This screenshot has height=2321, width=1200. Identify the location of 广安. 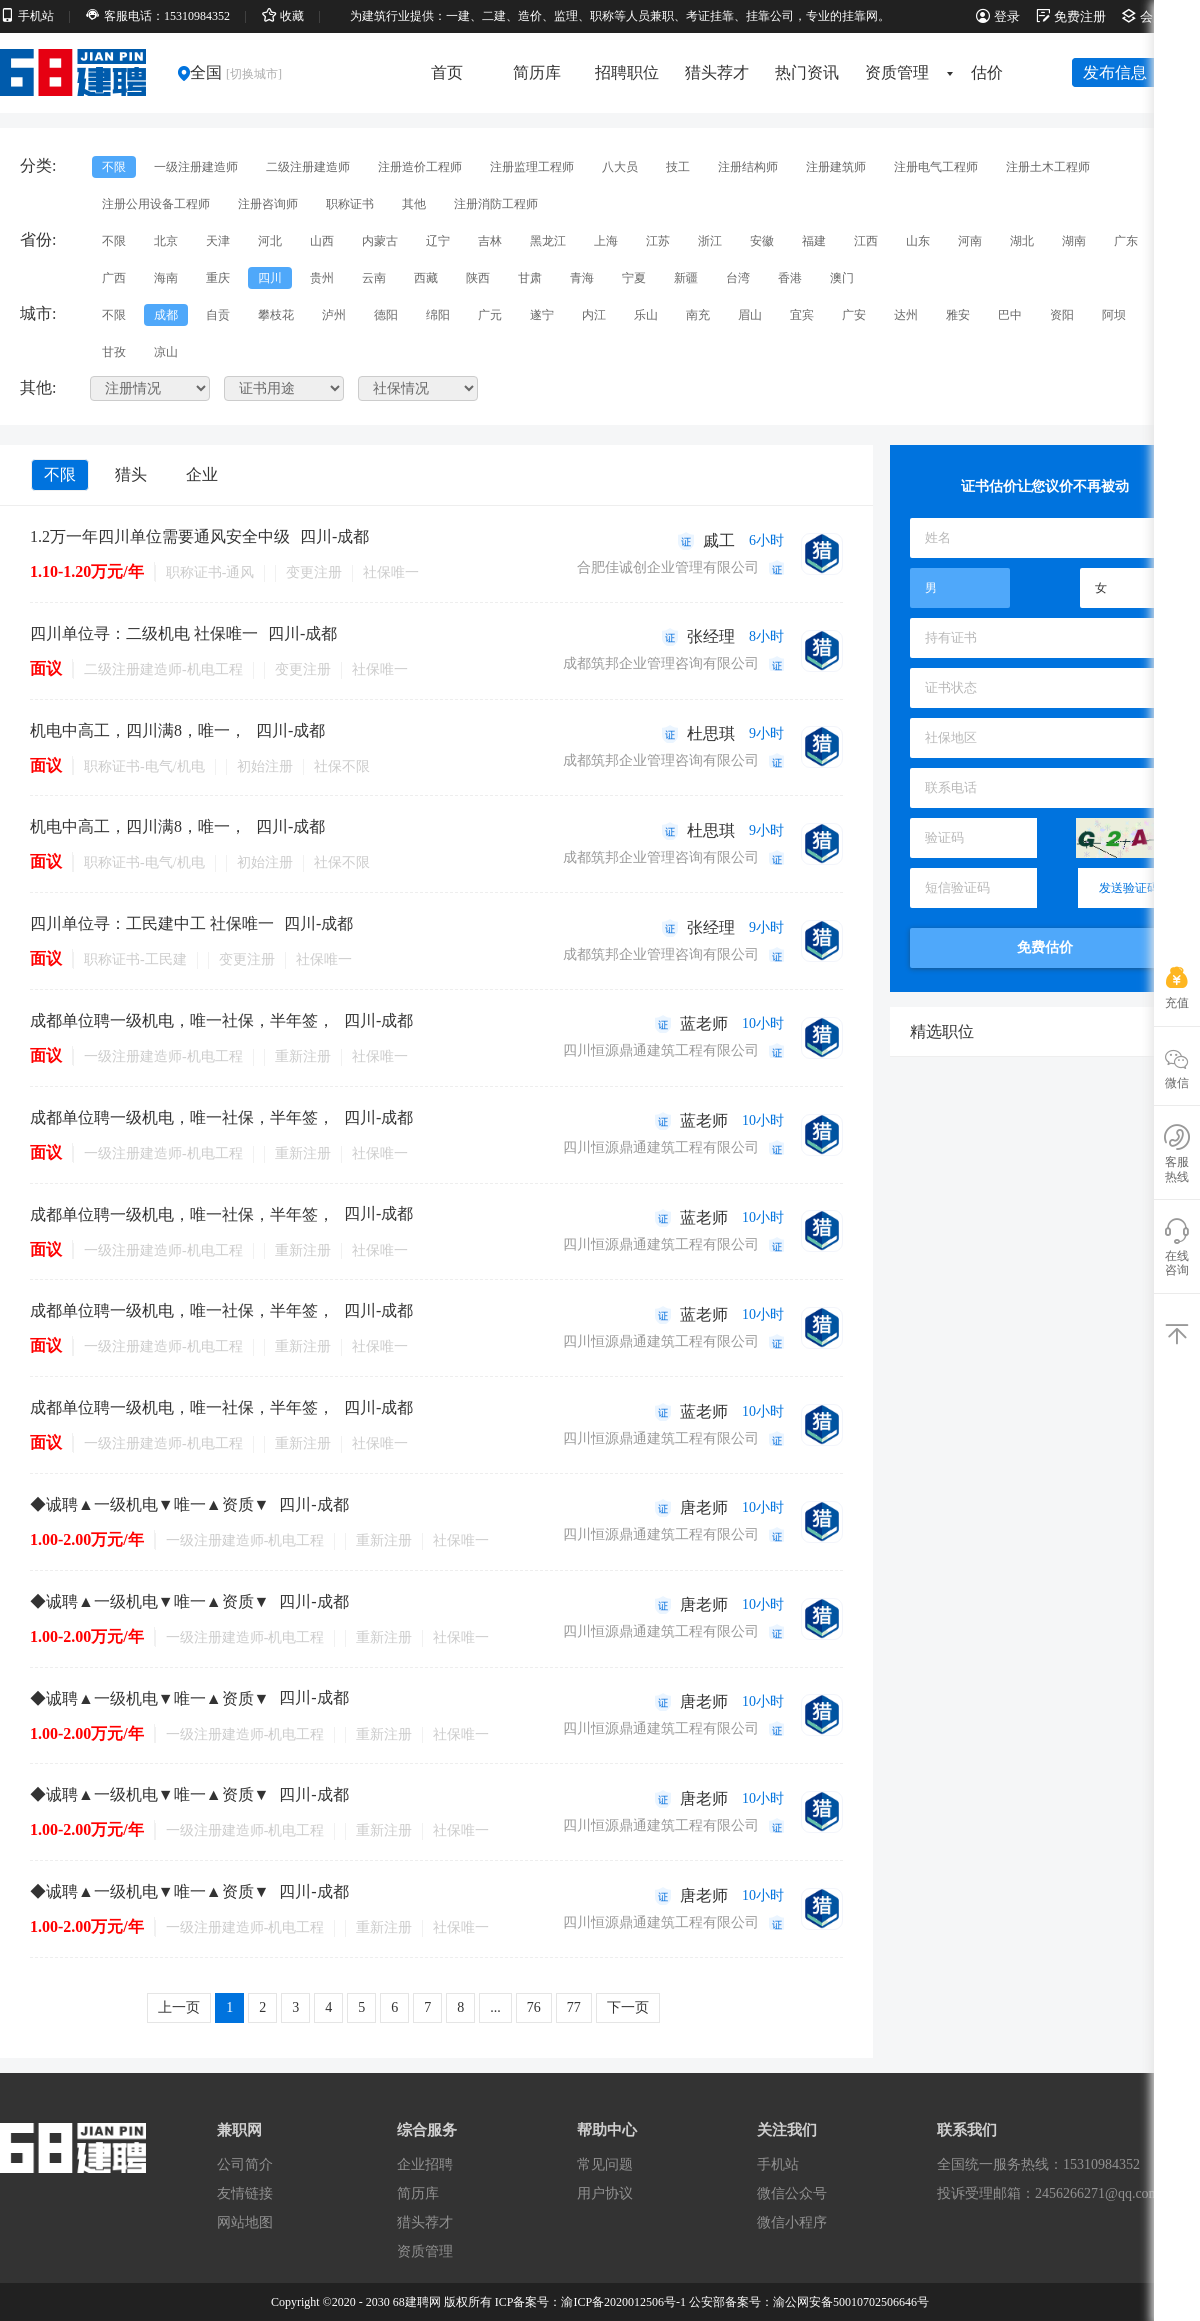
(854, 315).